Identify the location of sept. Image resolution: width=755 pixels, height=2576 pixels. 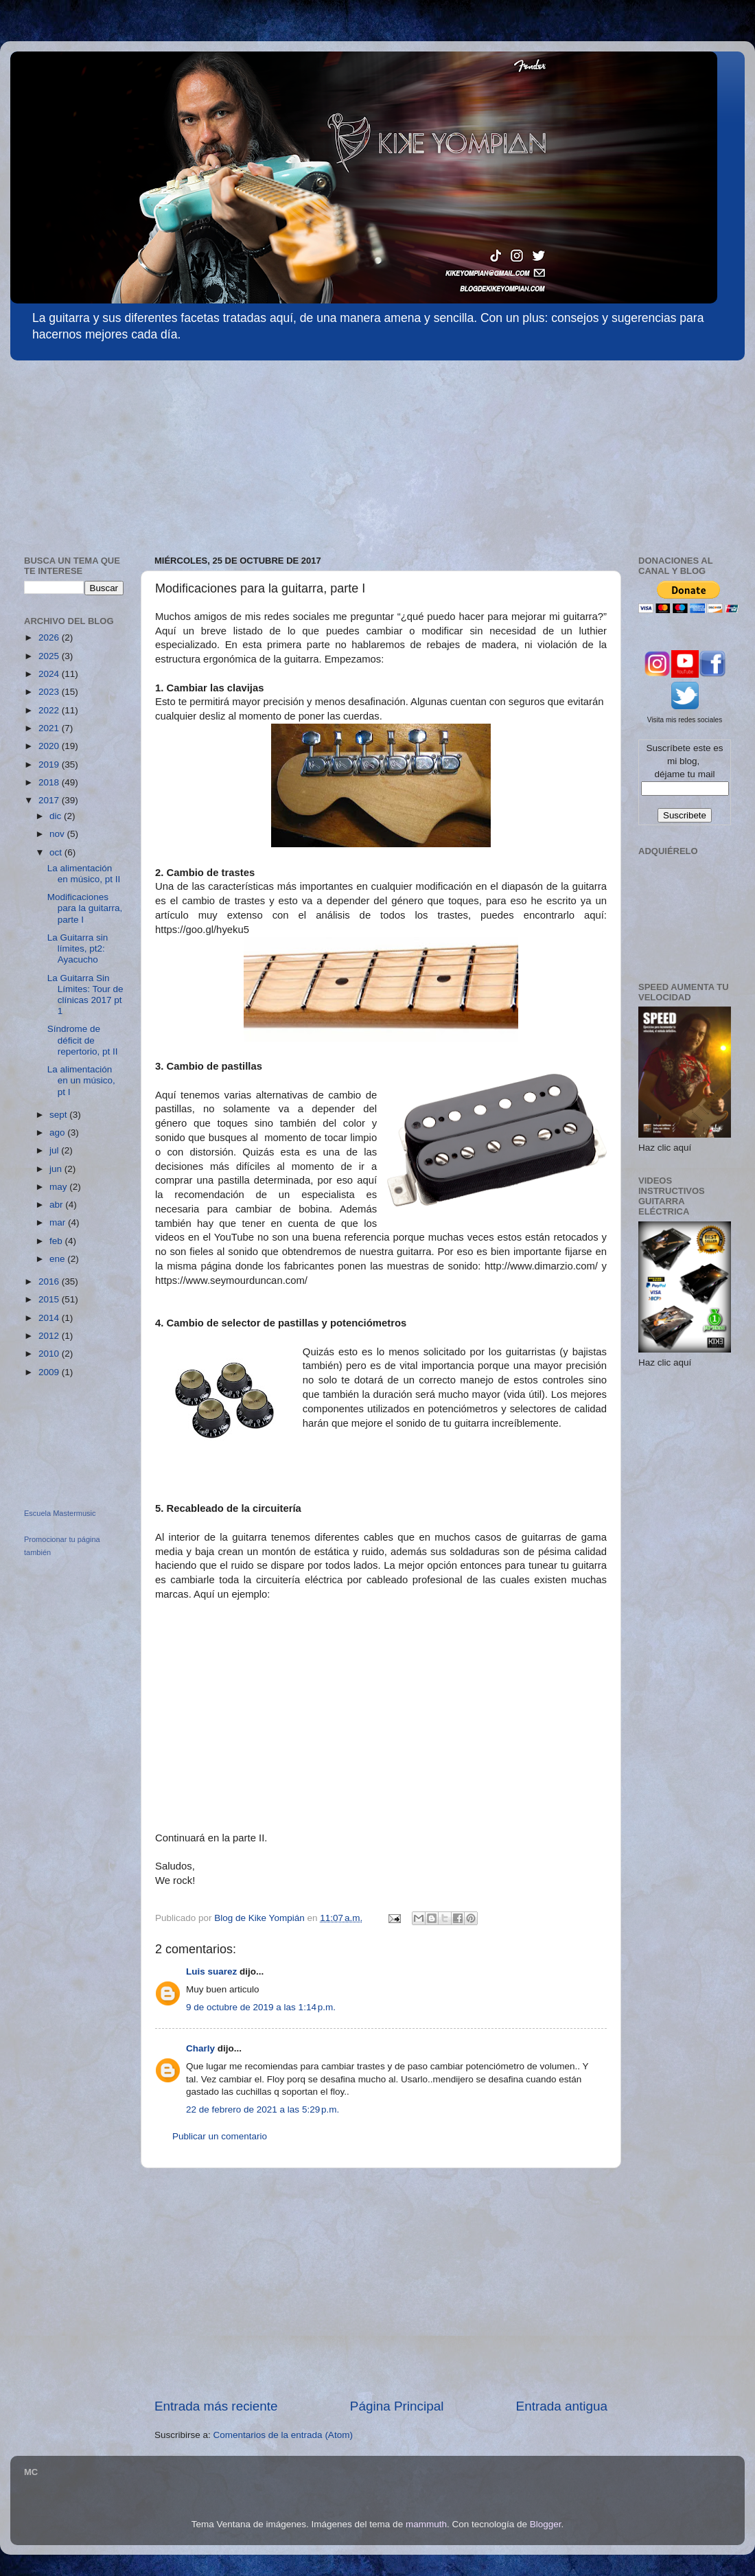
(59, 1114).